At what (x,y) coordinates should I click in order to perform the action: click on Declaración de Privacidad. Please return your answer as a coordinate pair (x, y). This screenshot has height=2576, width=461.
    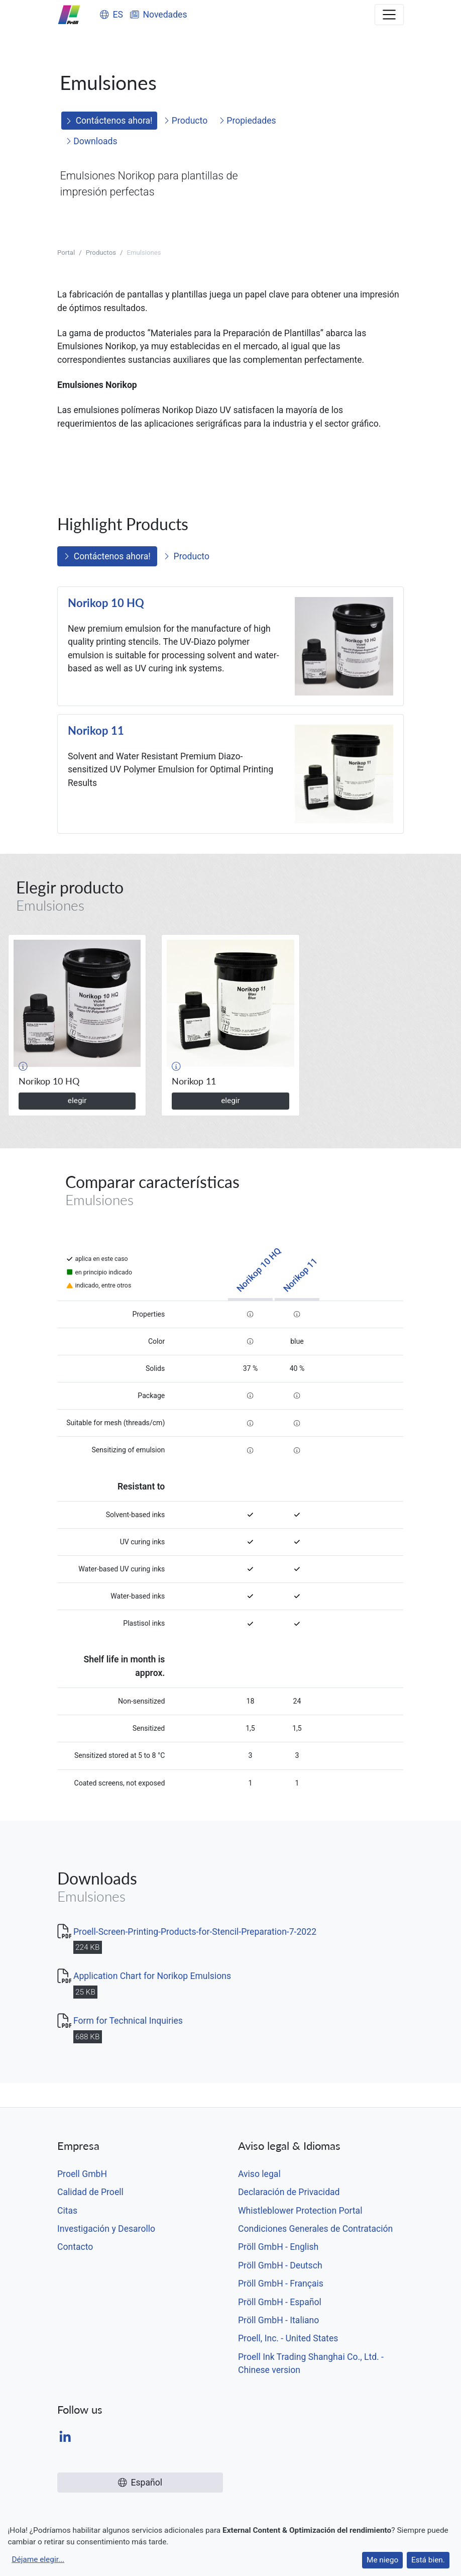
    Looking at the image, I should click on (289, 2192).